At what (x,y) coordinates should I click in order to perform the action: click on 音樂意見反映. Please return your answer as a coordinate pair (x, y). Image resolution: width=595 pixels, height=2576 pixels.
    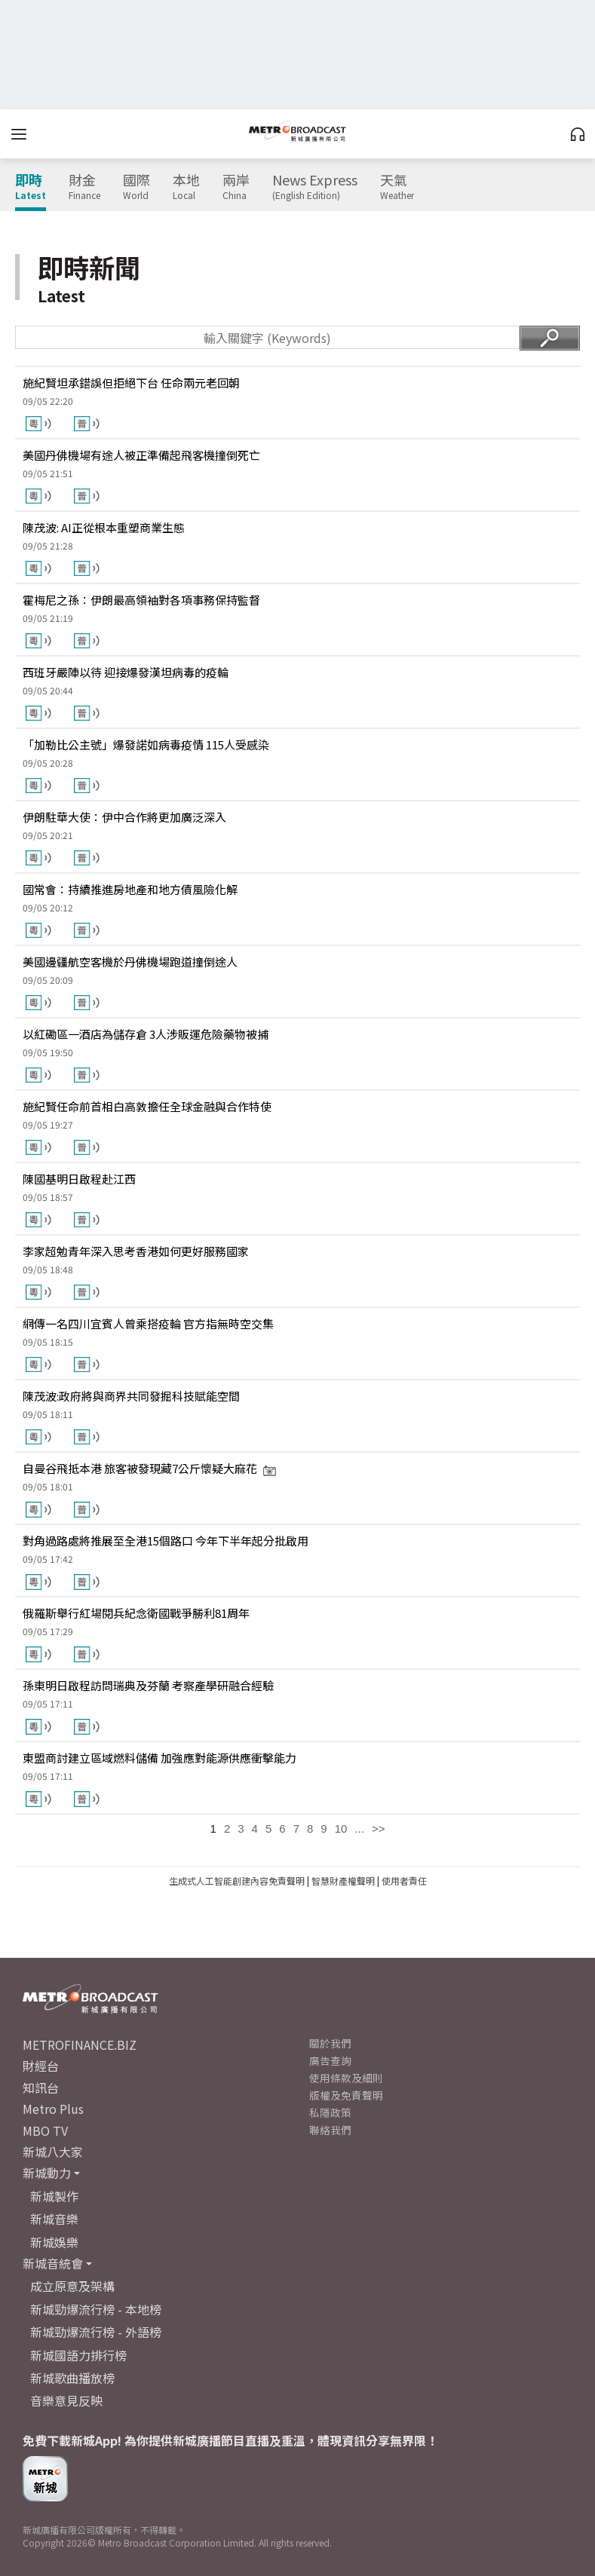
    Looking at the image, I should click on (66, 2400).